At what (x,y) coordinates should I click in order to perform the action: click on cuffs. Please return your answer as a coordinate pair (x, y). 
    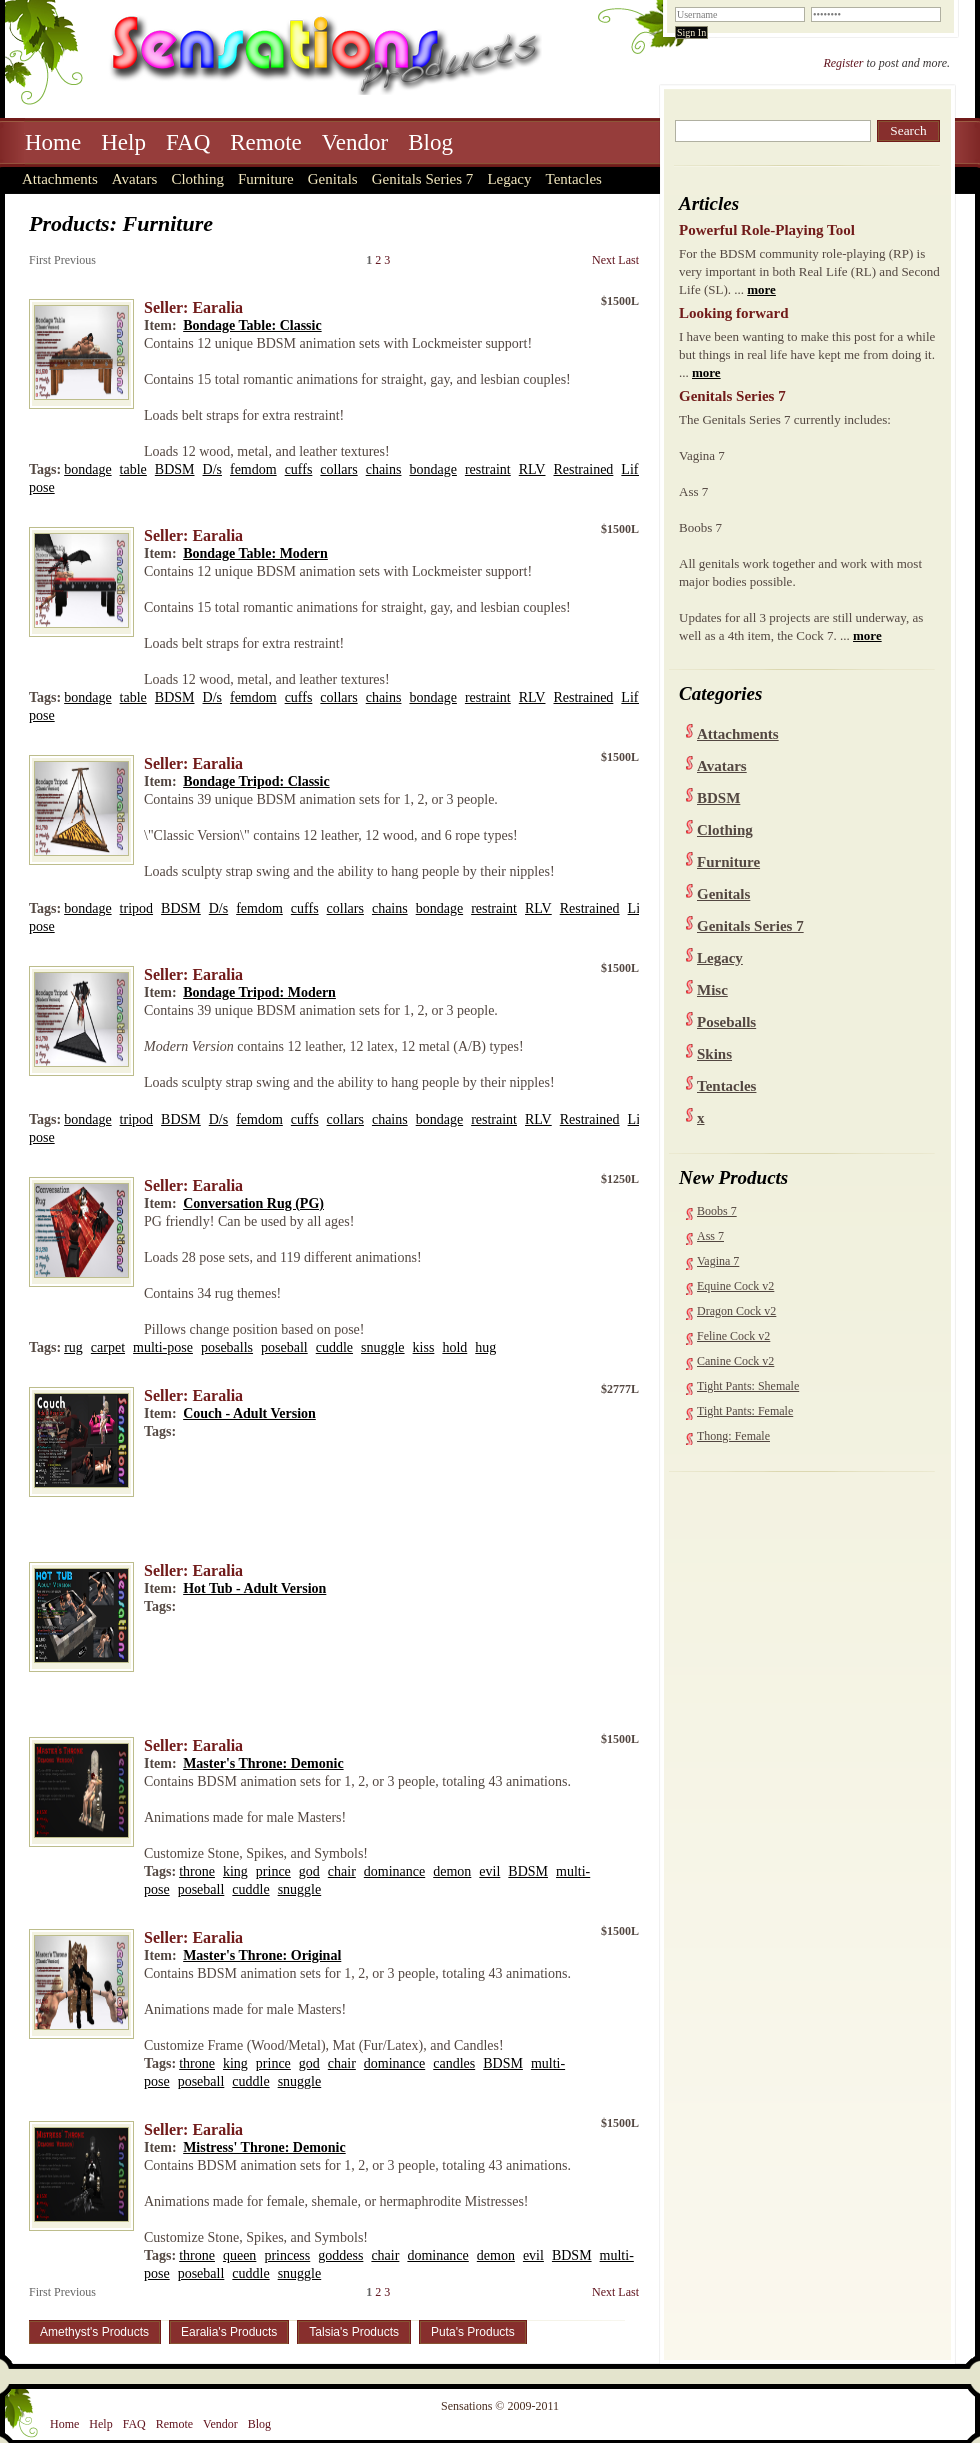
    Looking at the image, I should click on (299, 469).